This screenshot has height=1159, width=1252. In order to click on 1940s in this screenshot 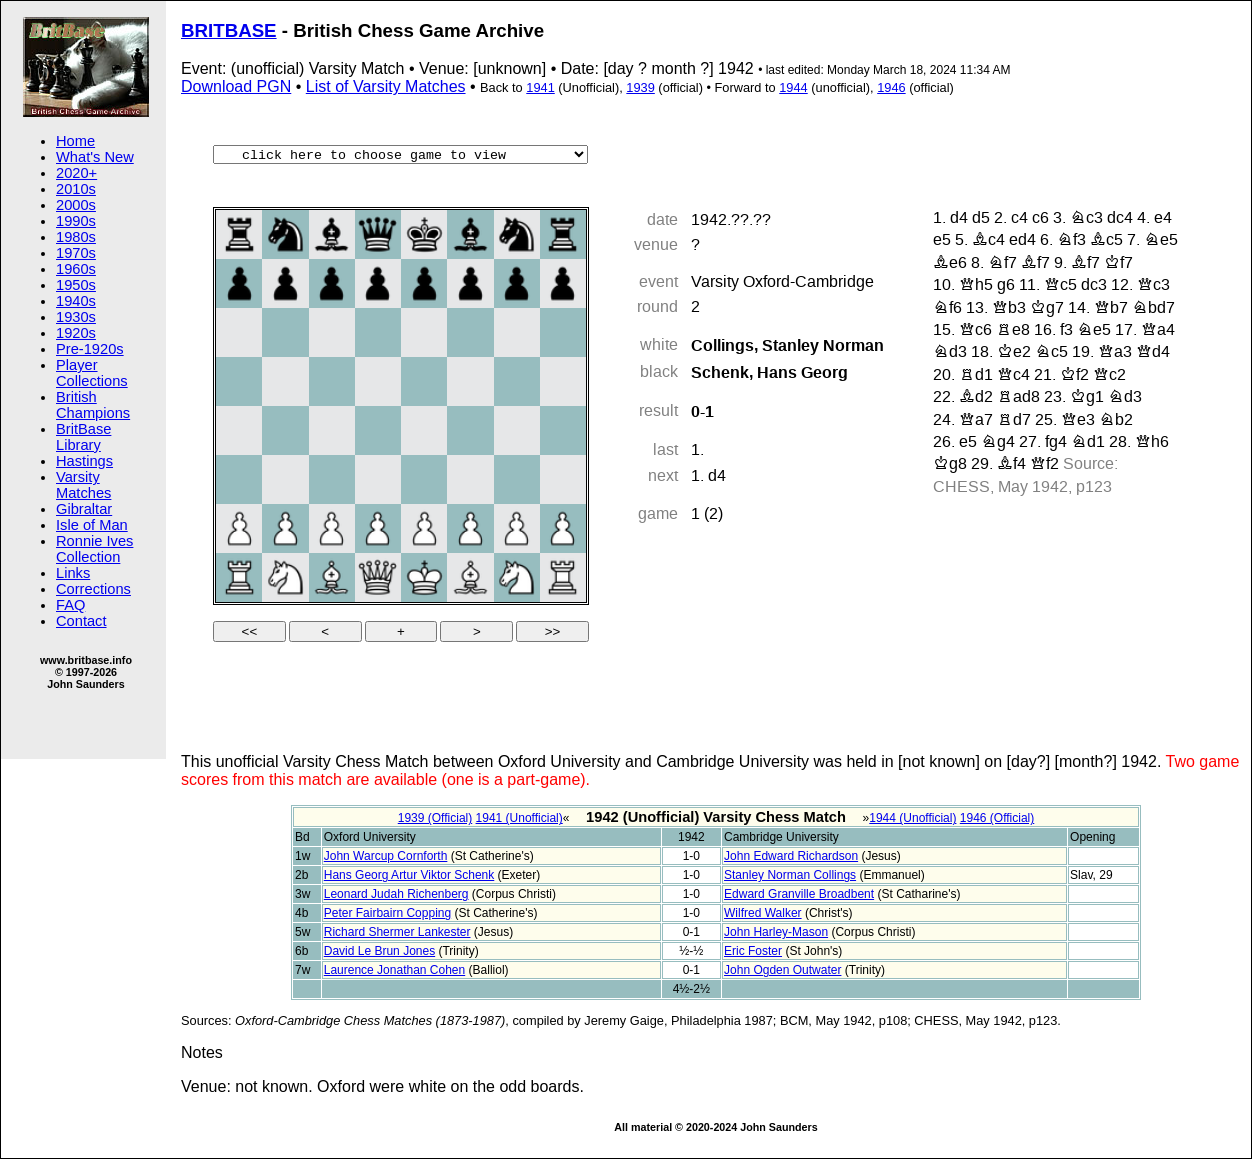, I will do `click(76, 301)`.